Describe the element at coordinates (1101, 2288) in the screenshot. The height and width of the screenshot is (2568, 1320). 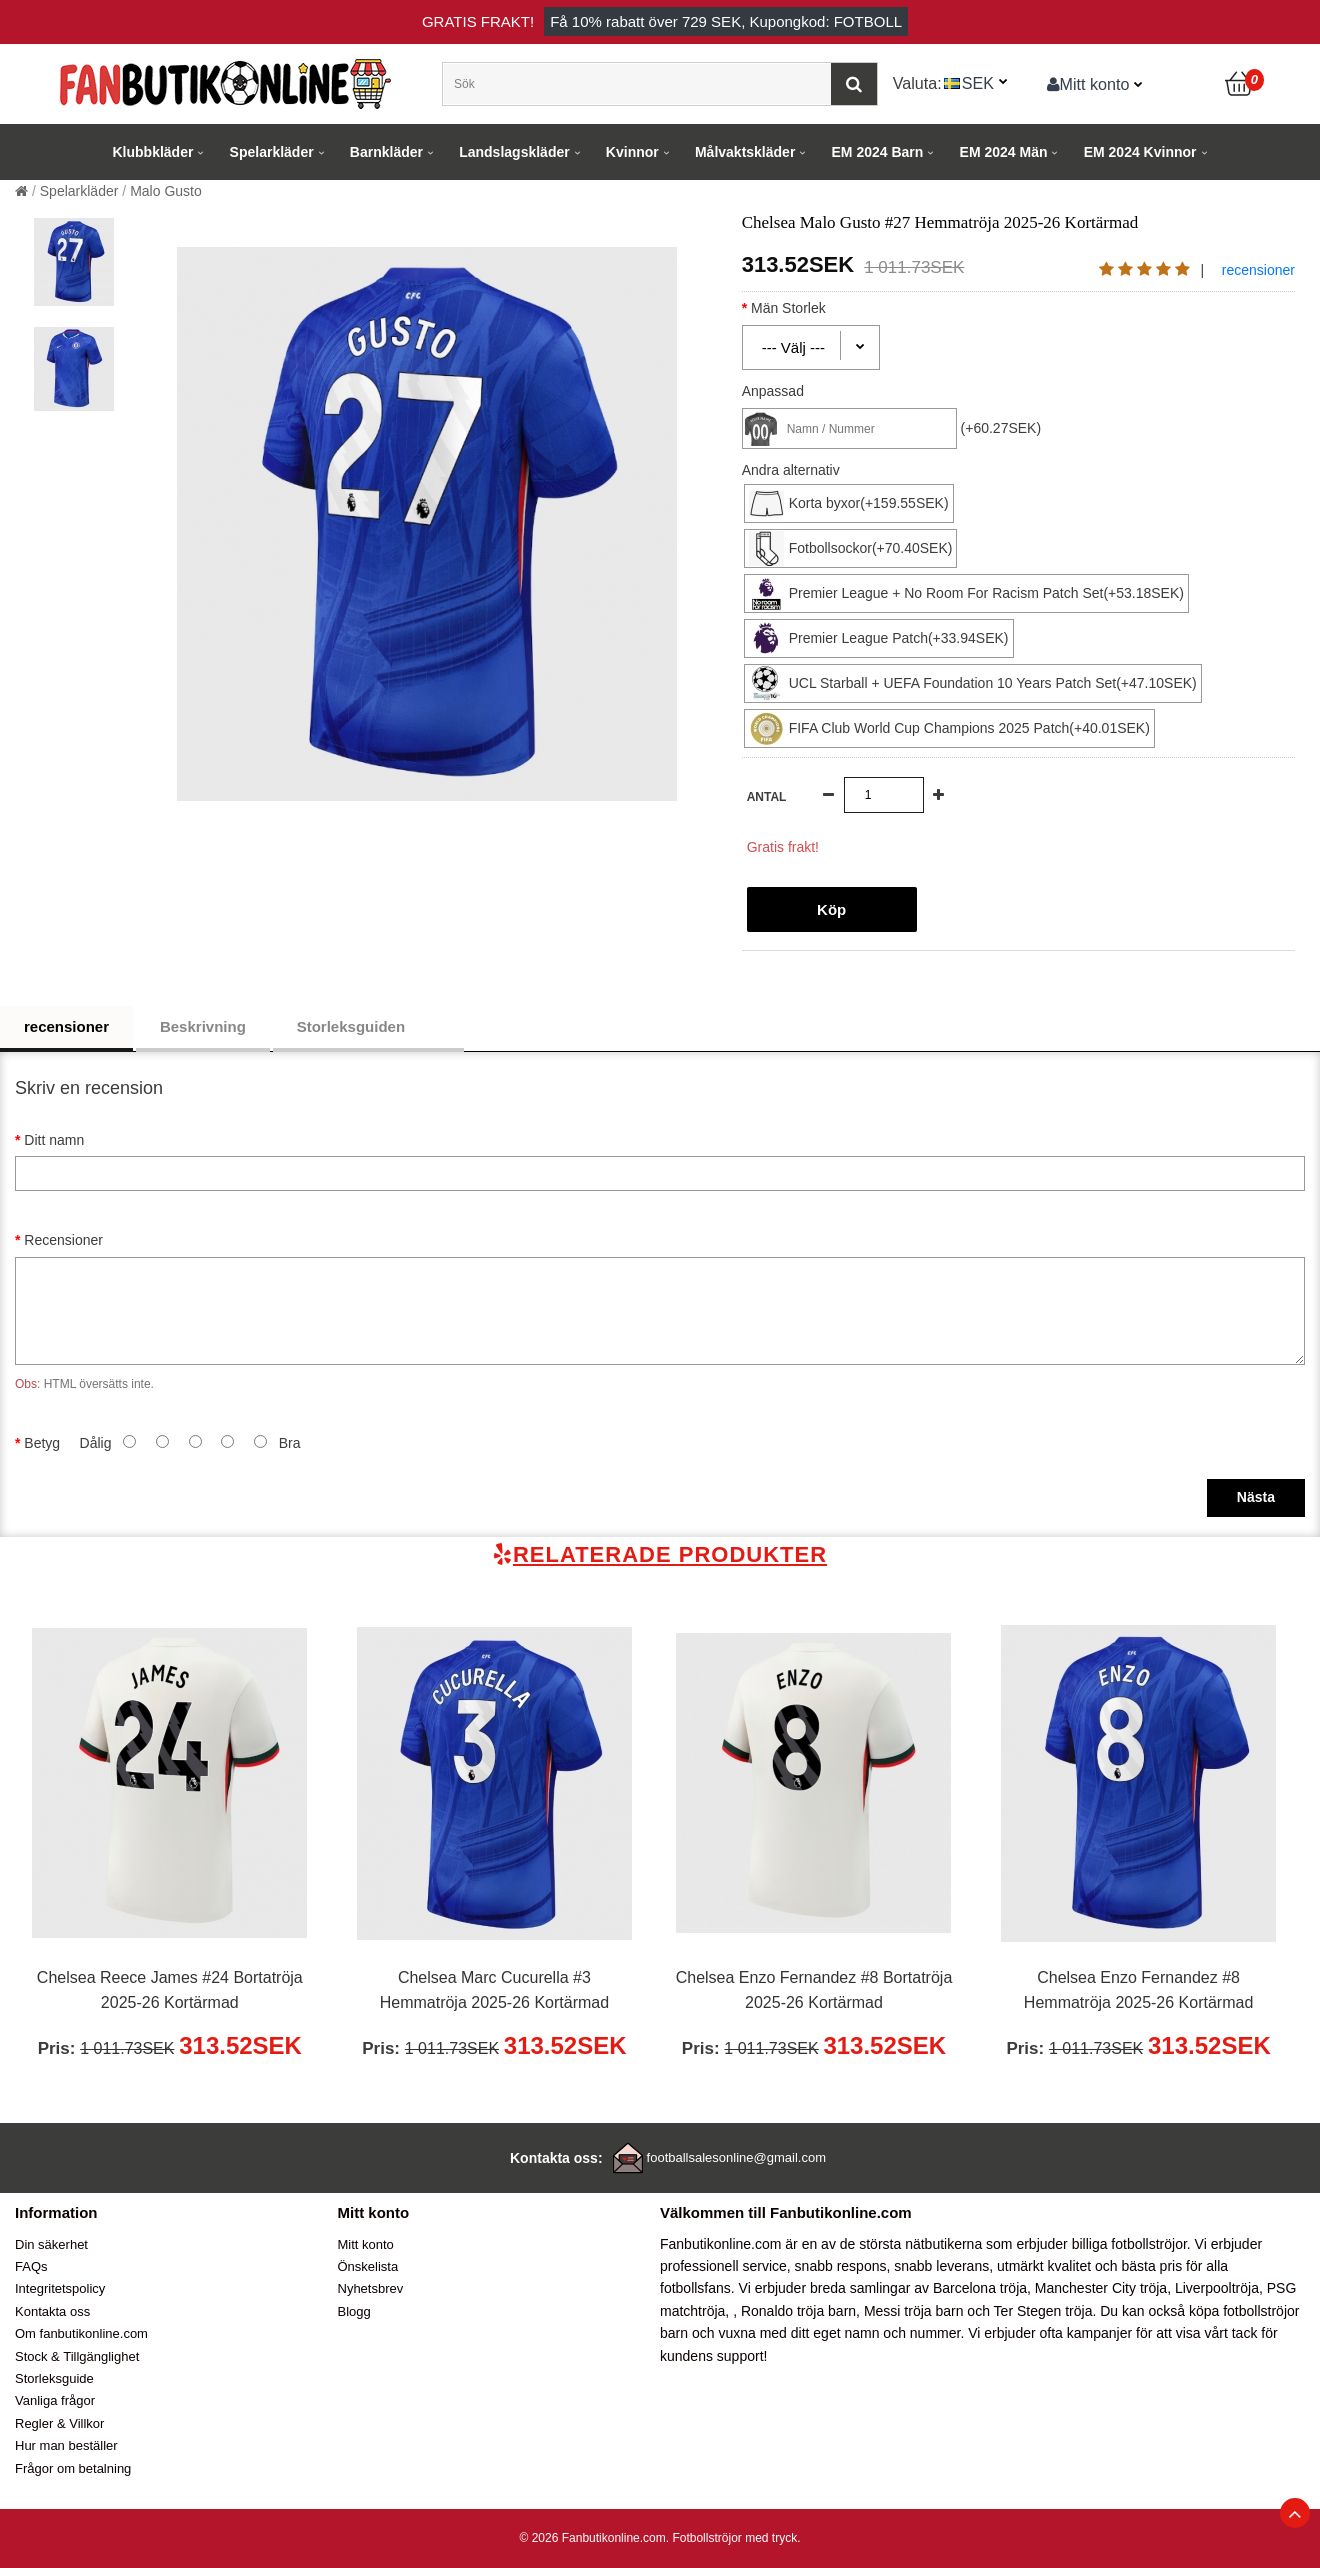
I see `Manchester City tröja` at that location.